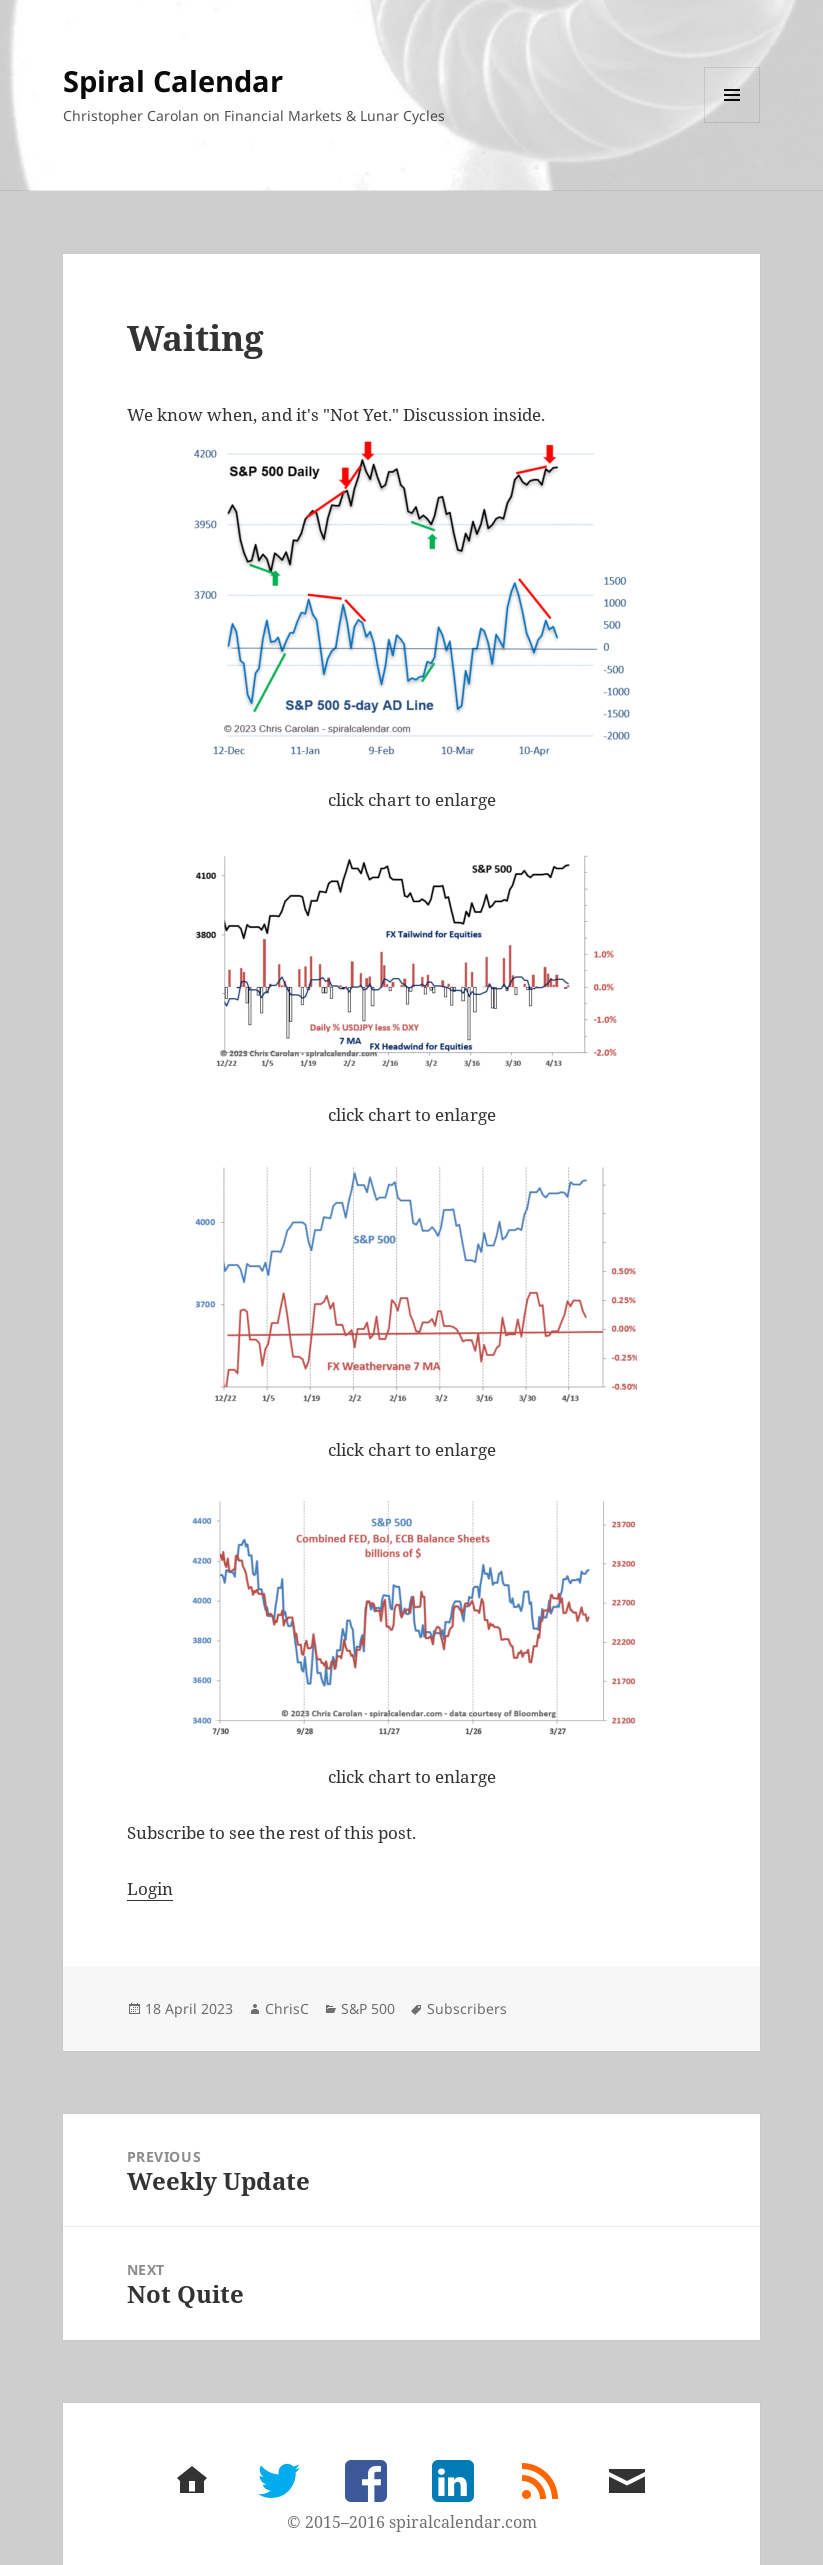 The image size is (823, 2565). What do you see at coordinates (287, 2008) in the screenshot?
I see `ChrisC` at bounding box center [287, 2008].